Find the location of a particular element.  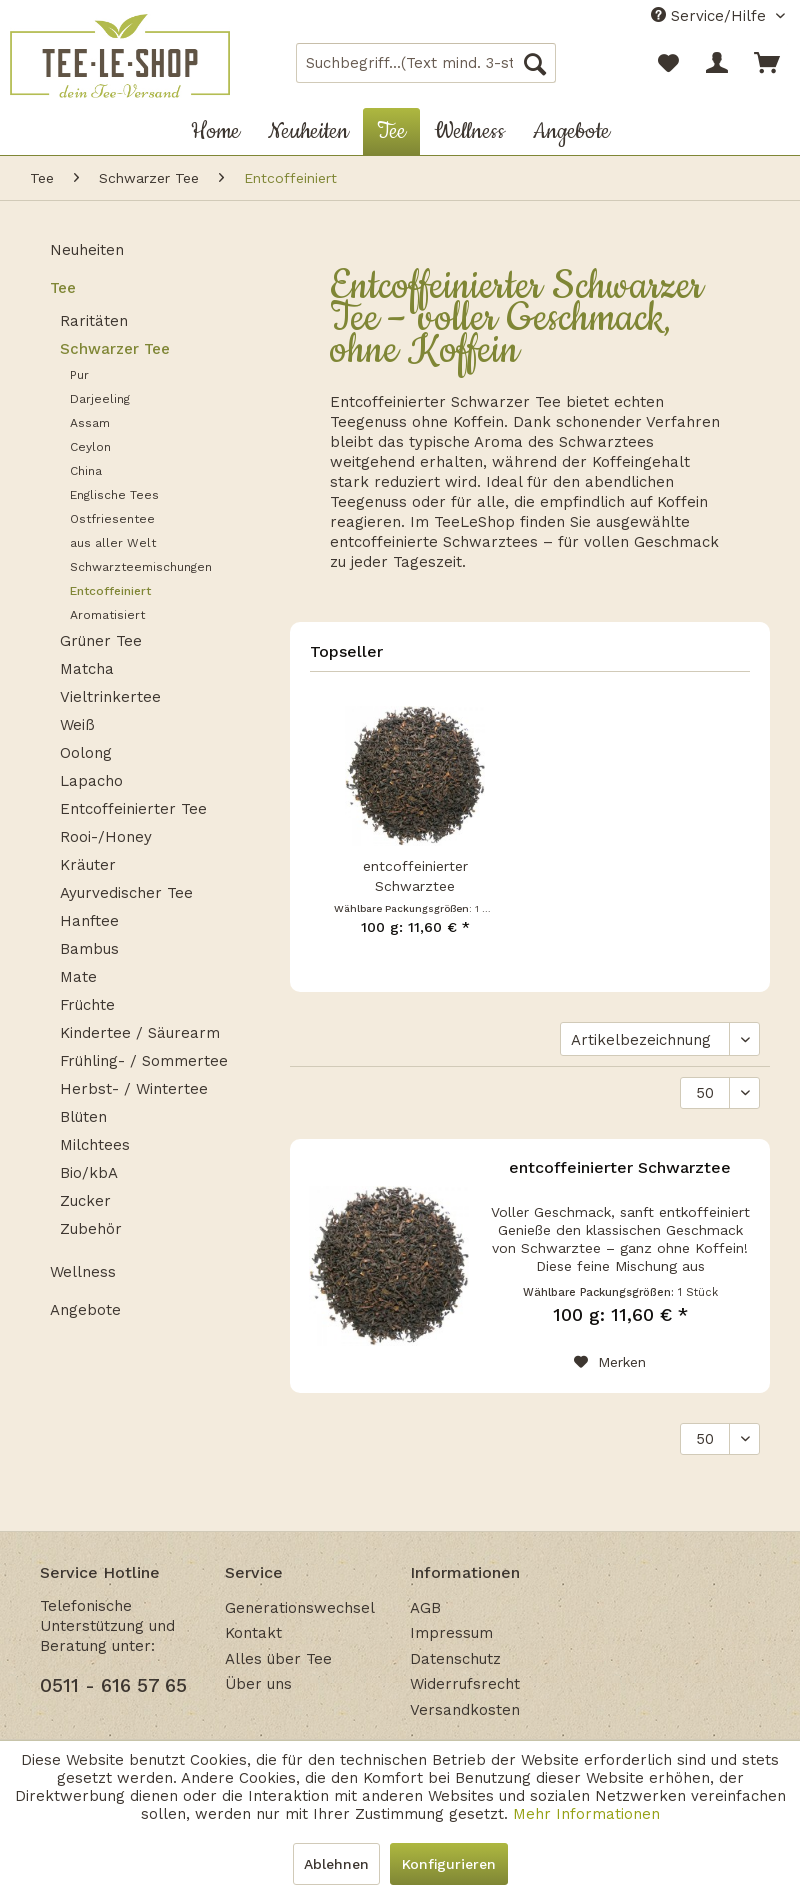

Früchte is located at coordinates (87, 1005).